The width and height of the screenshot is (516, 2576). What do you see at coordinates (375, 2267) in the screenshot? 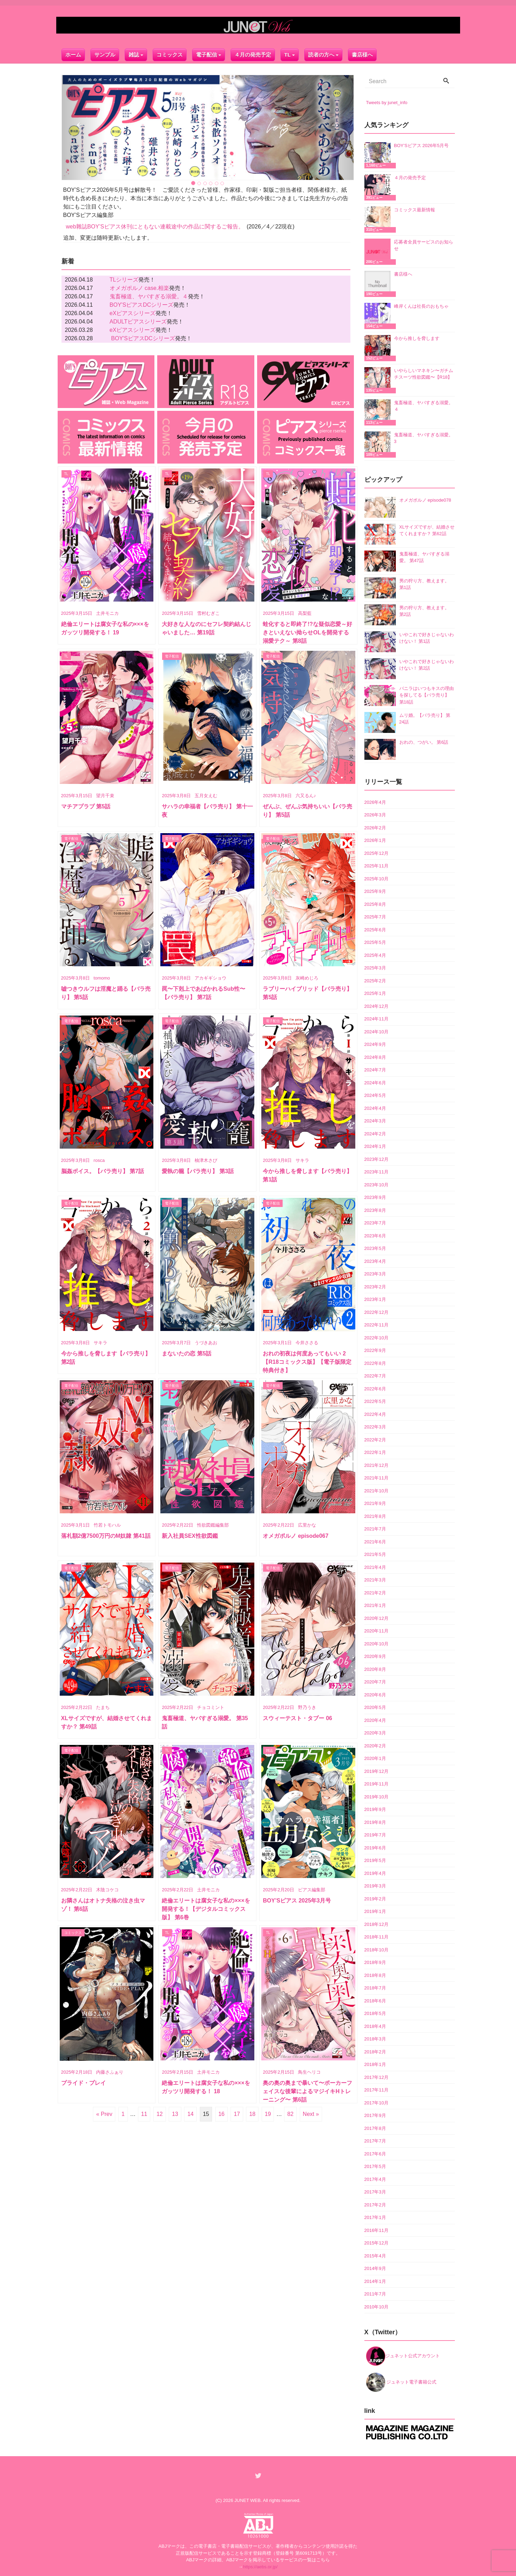
I see `2014年9月` at bounding box center [375, 2267].